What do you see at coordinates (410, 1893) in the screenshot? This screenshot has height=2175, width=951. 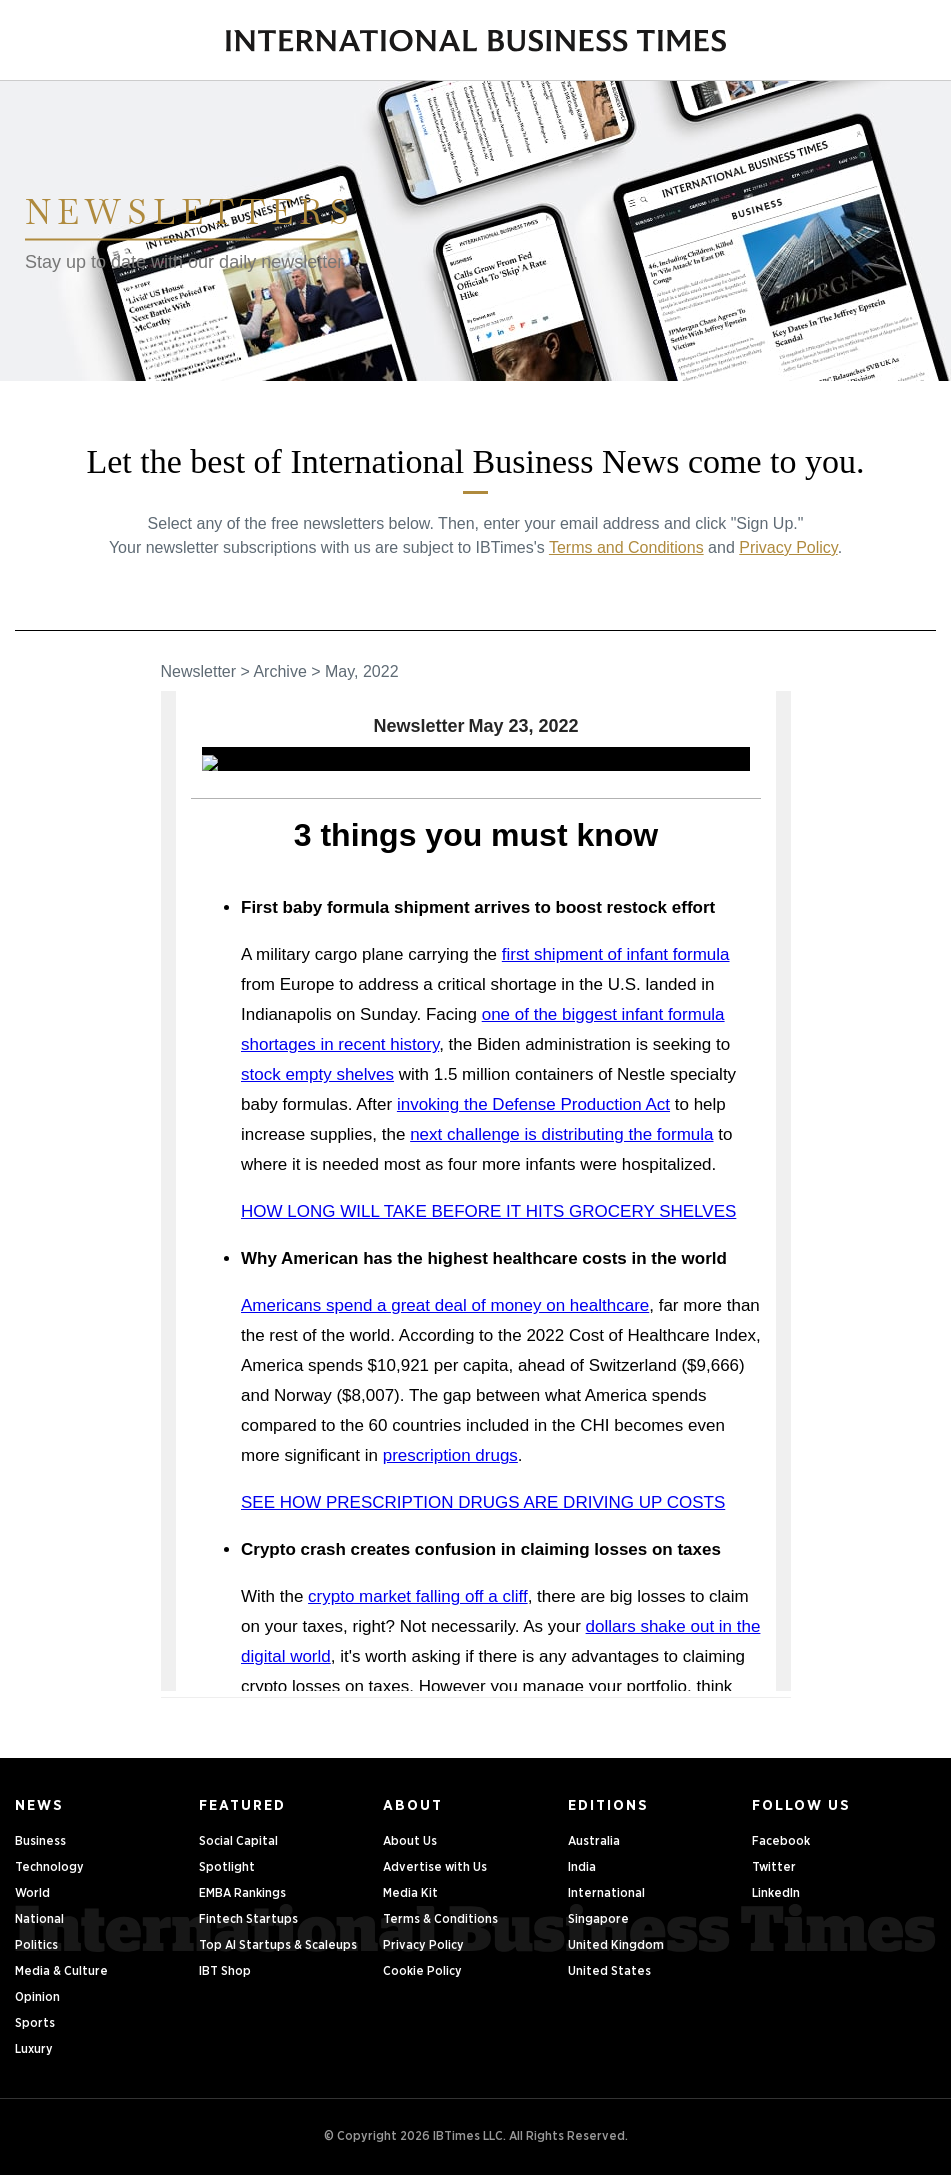 I see `Media Kit` at bounding box center [410, 1893].